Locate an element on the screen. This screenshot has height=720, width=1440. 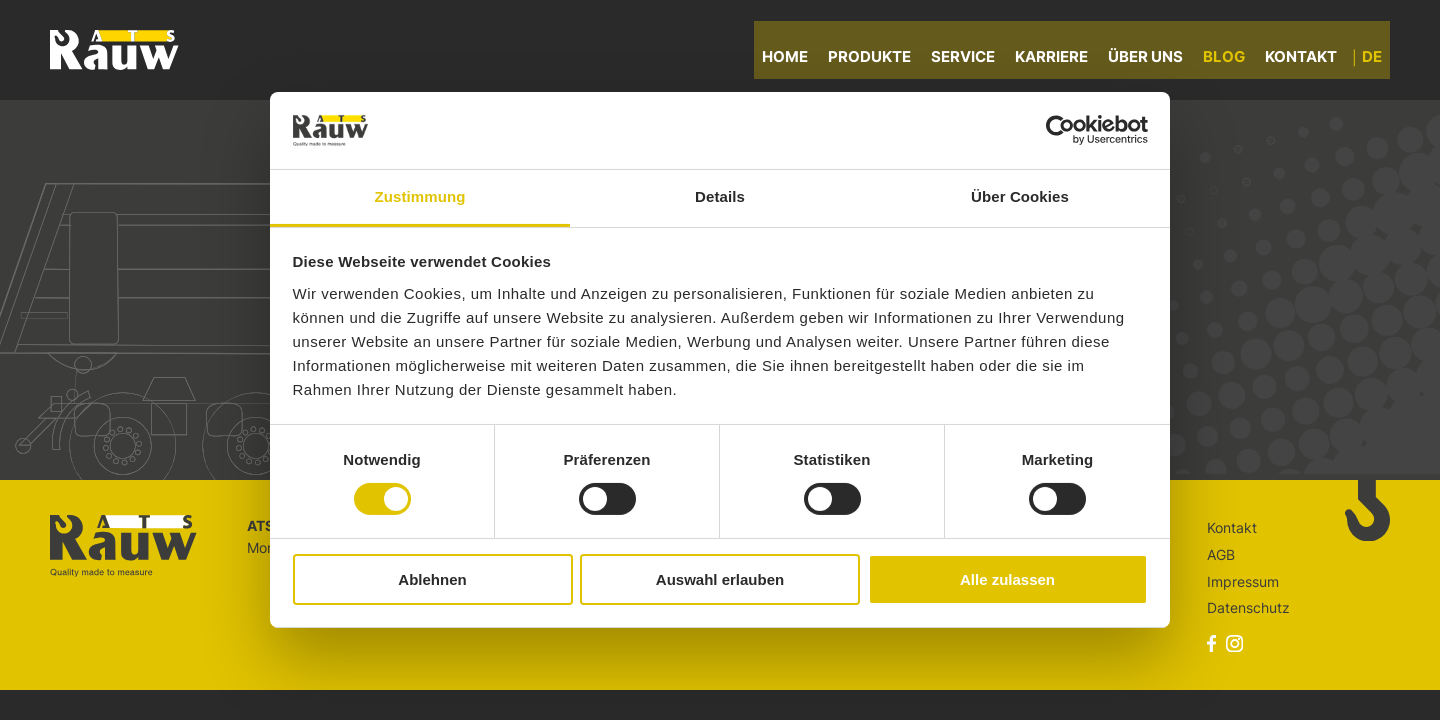
Blog is located at coordinates (1232, 59).